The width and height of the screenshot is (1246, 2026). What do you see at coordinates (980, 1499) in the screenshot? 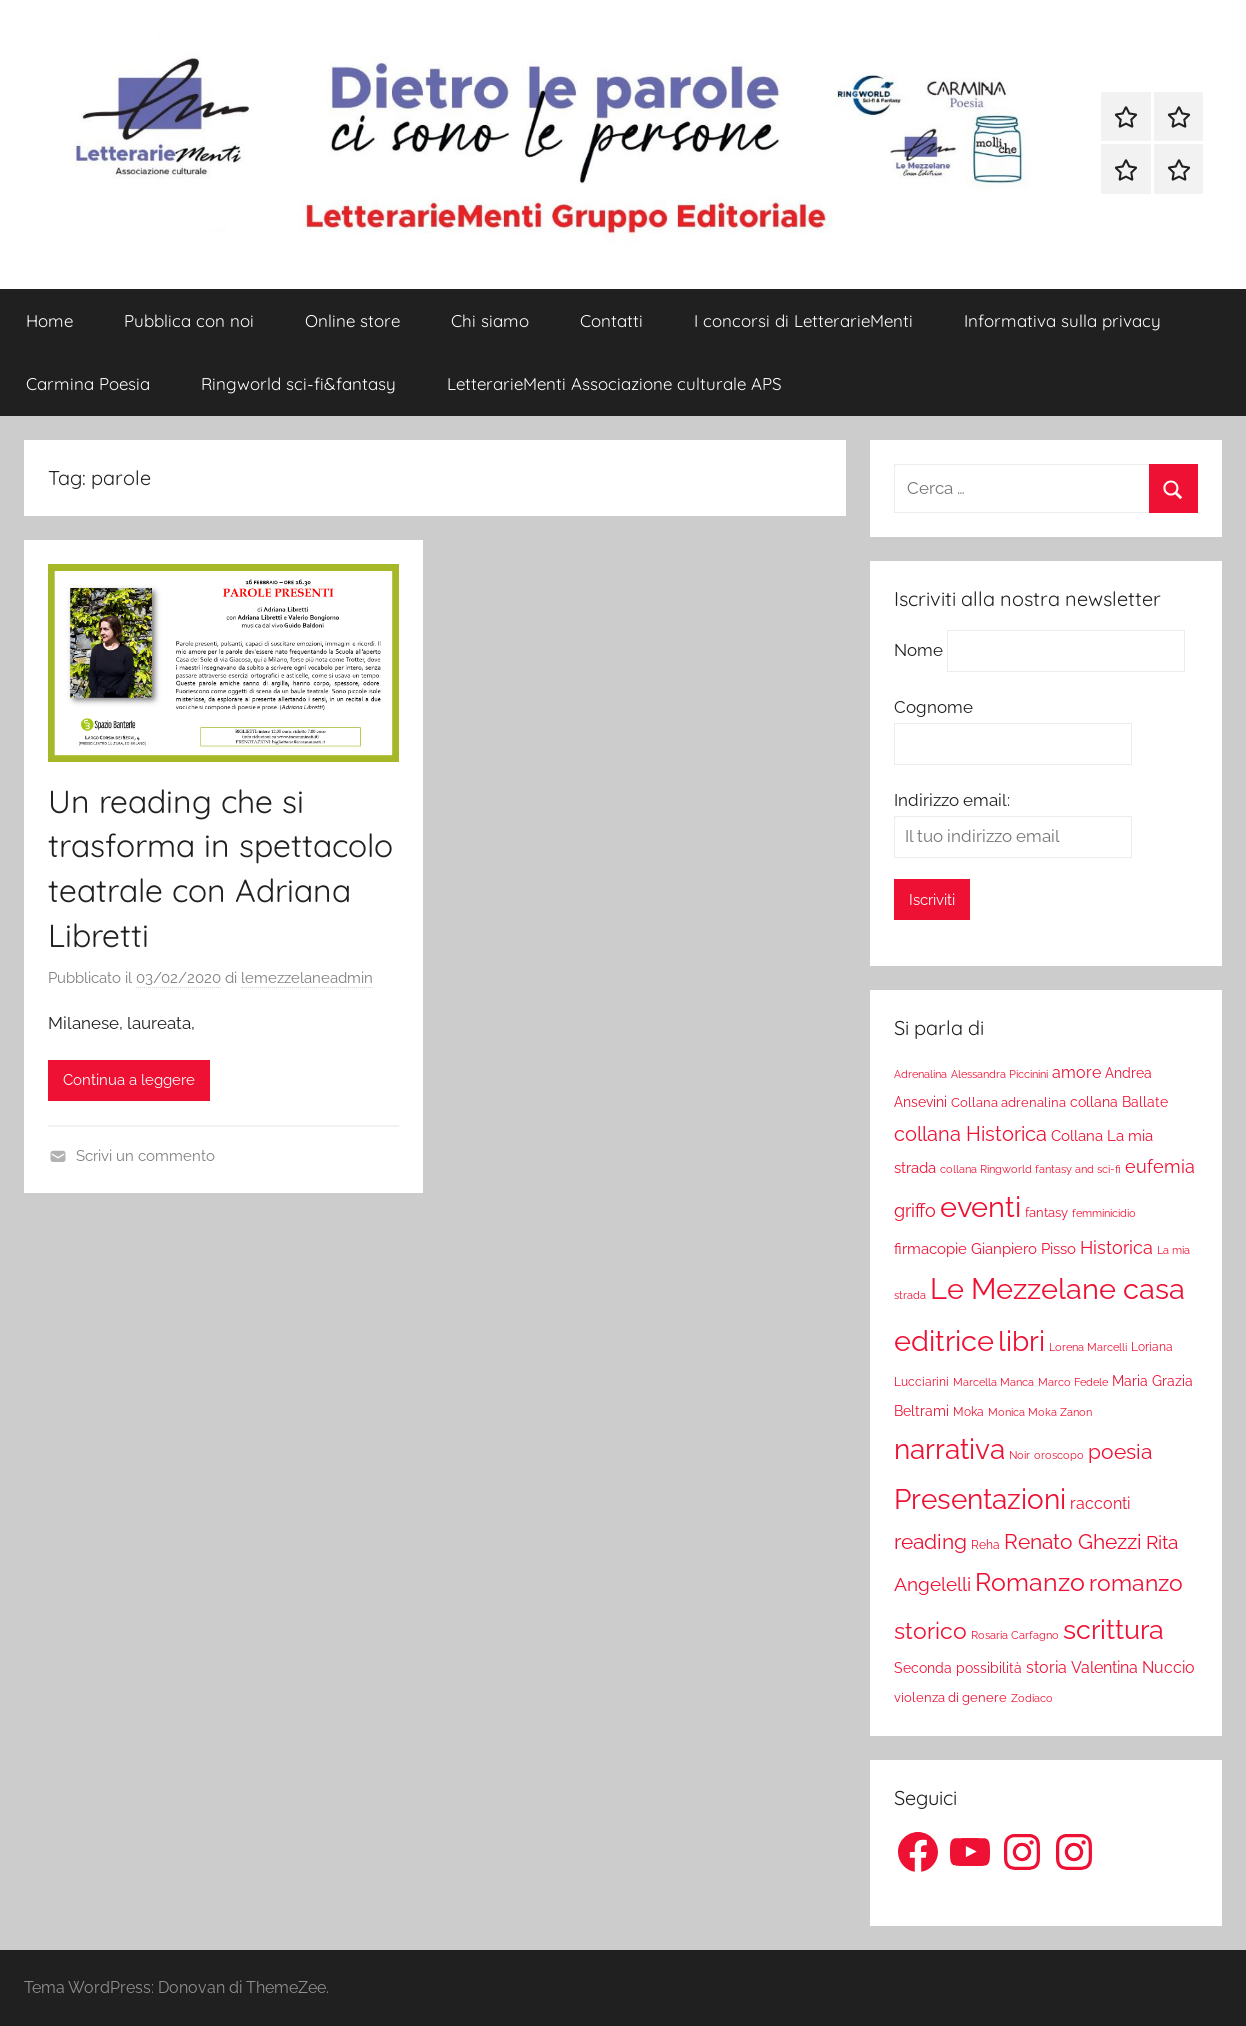
I see `Presentazioni [Presentazioni (308 elementi)]` at bounding box center [980, 1499].